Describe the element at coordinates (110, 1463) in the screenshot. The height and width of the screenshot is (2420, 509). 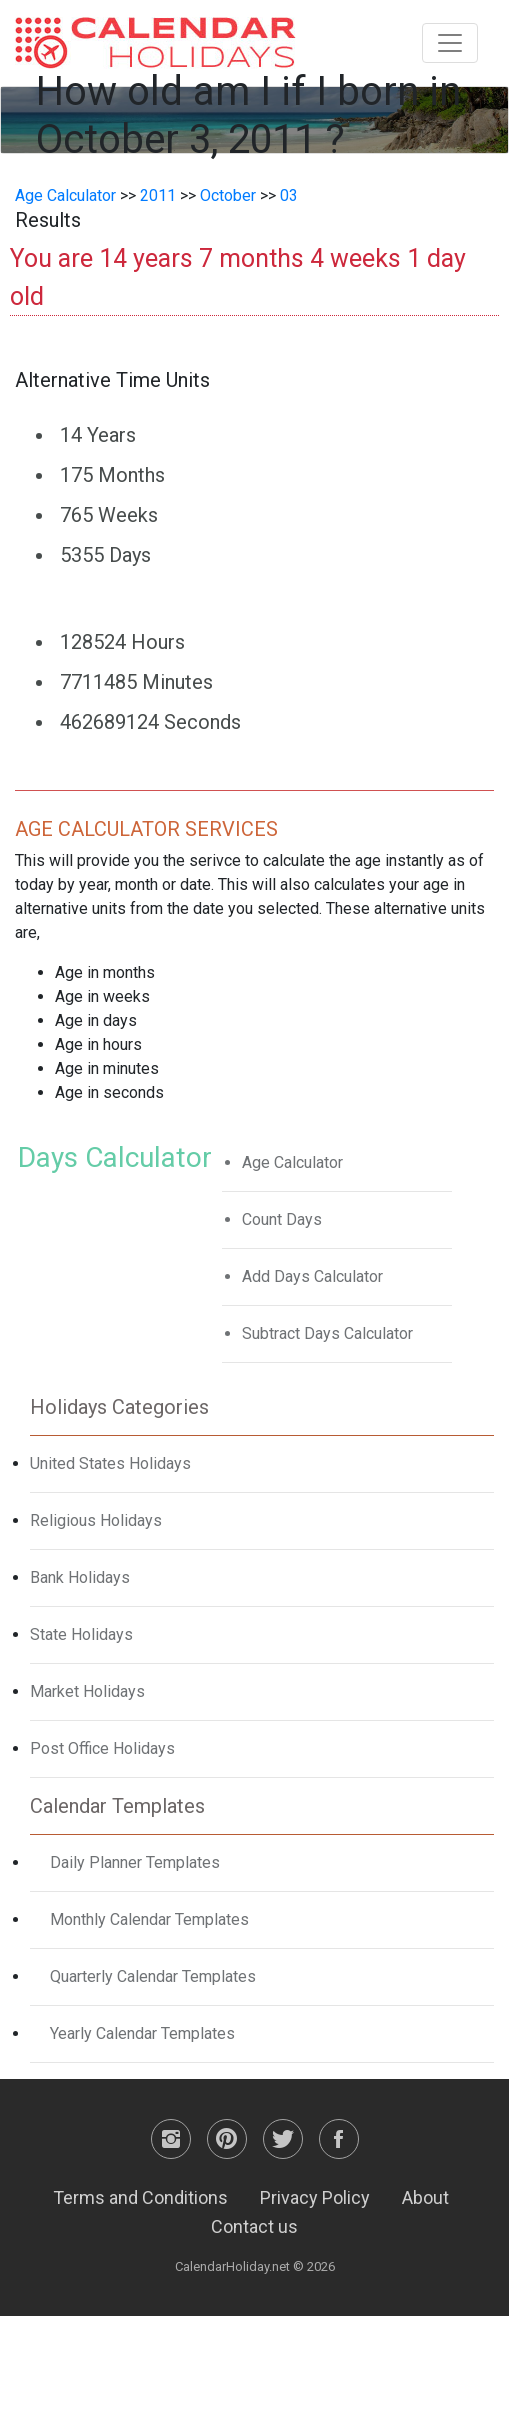
I see `United States Holidays` at that location.